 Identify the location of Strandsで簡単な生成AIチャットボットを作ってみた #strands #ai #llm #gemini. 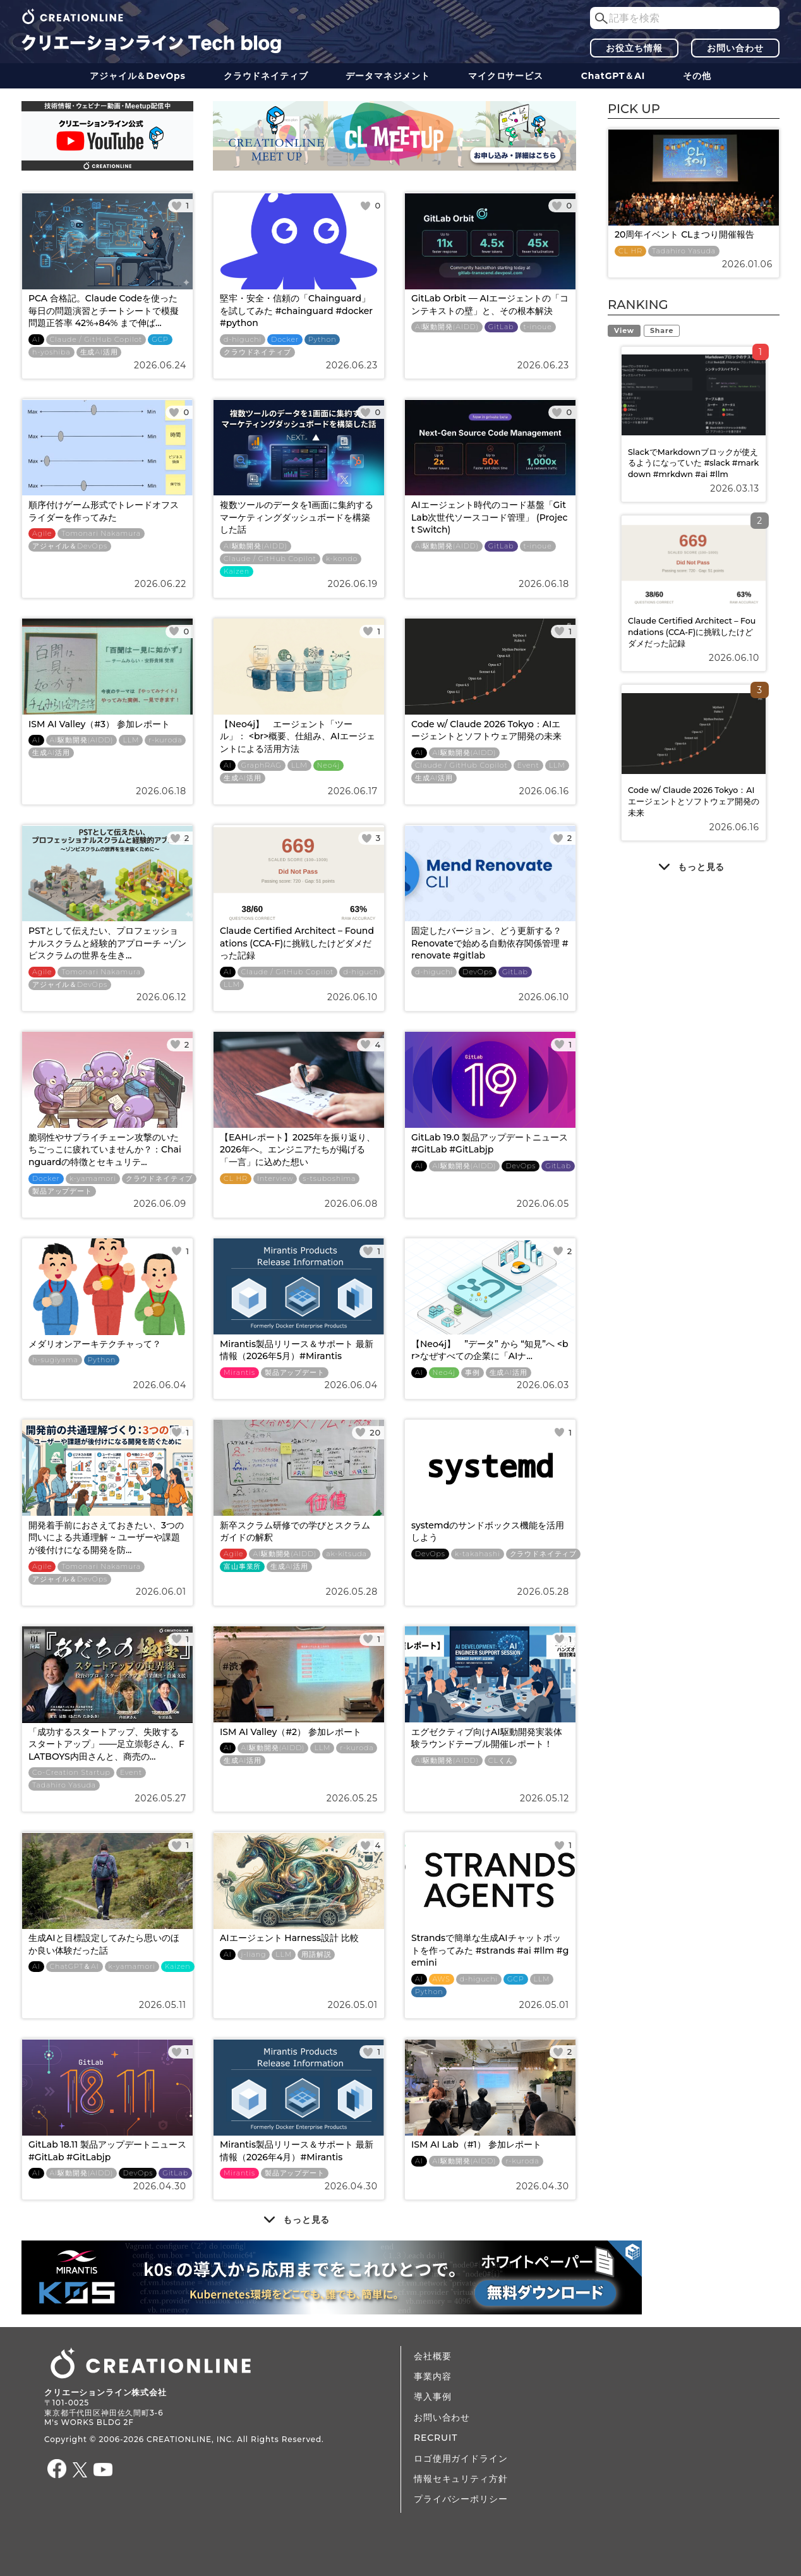
(490, 1950).